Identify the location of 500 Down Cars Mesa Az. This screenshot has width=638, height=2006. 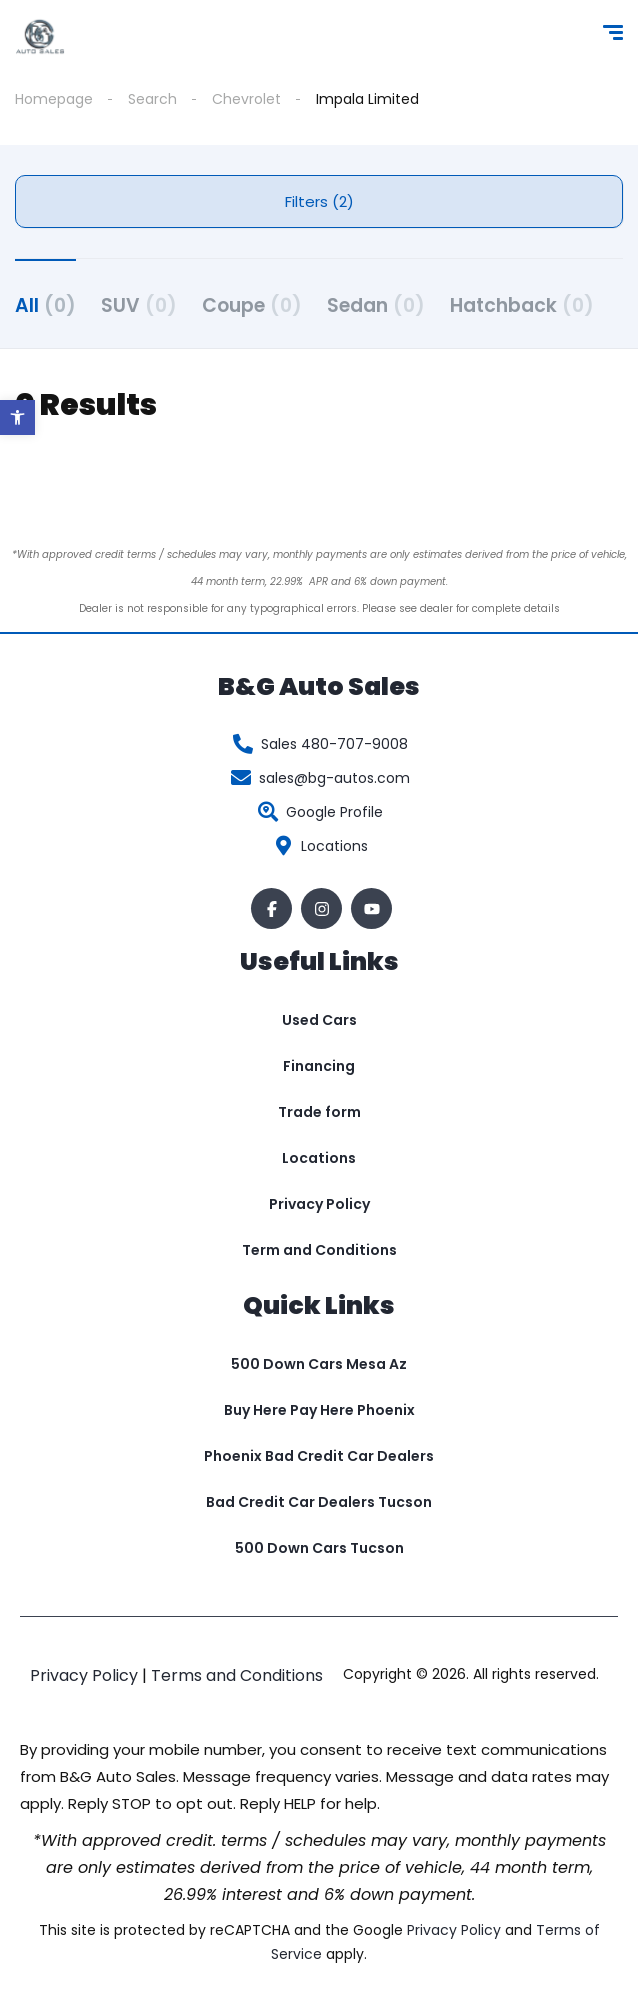
(319, 1364).